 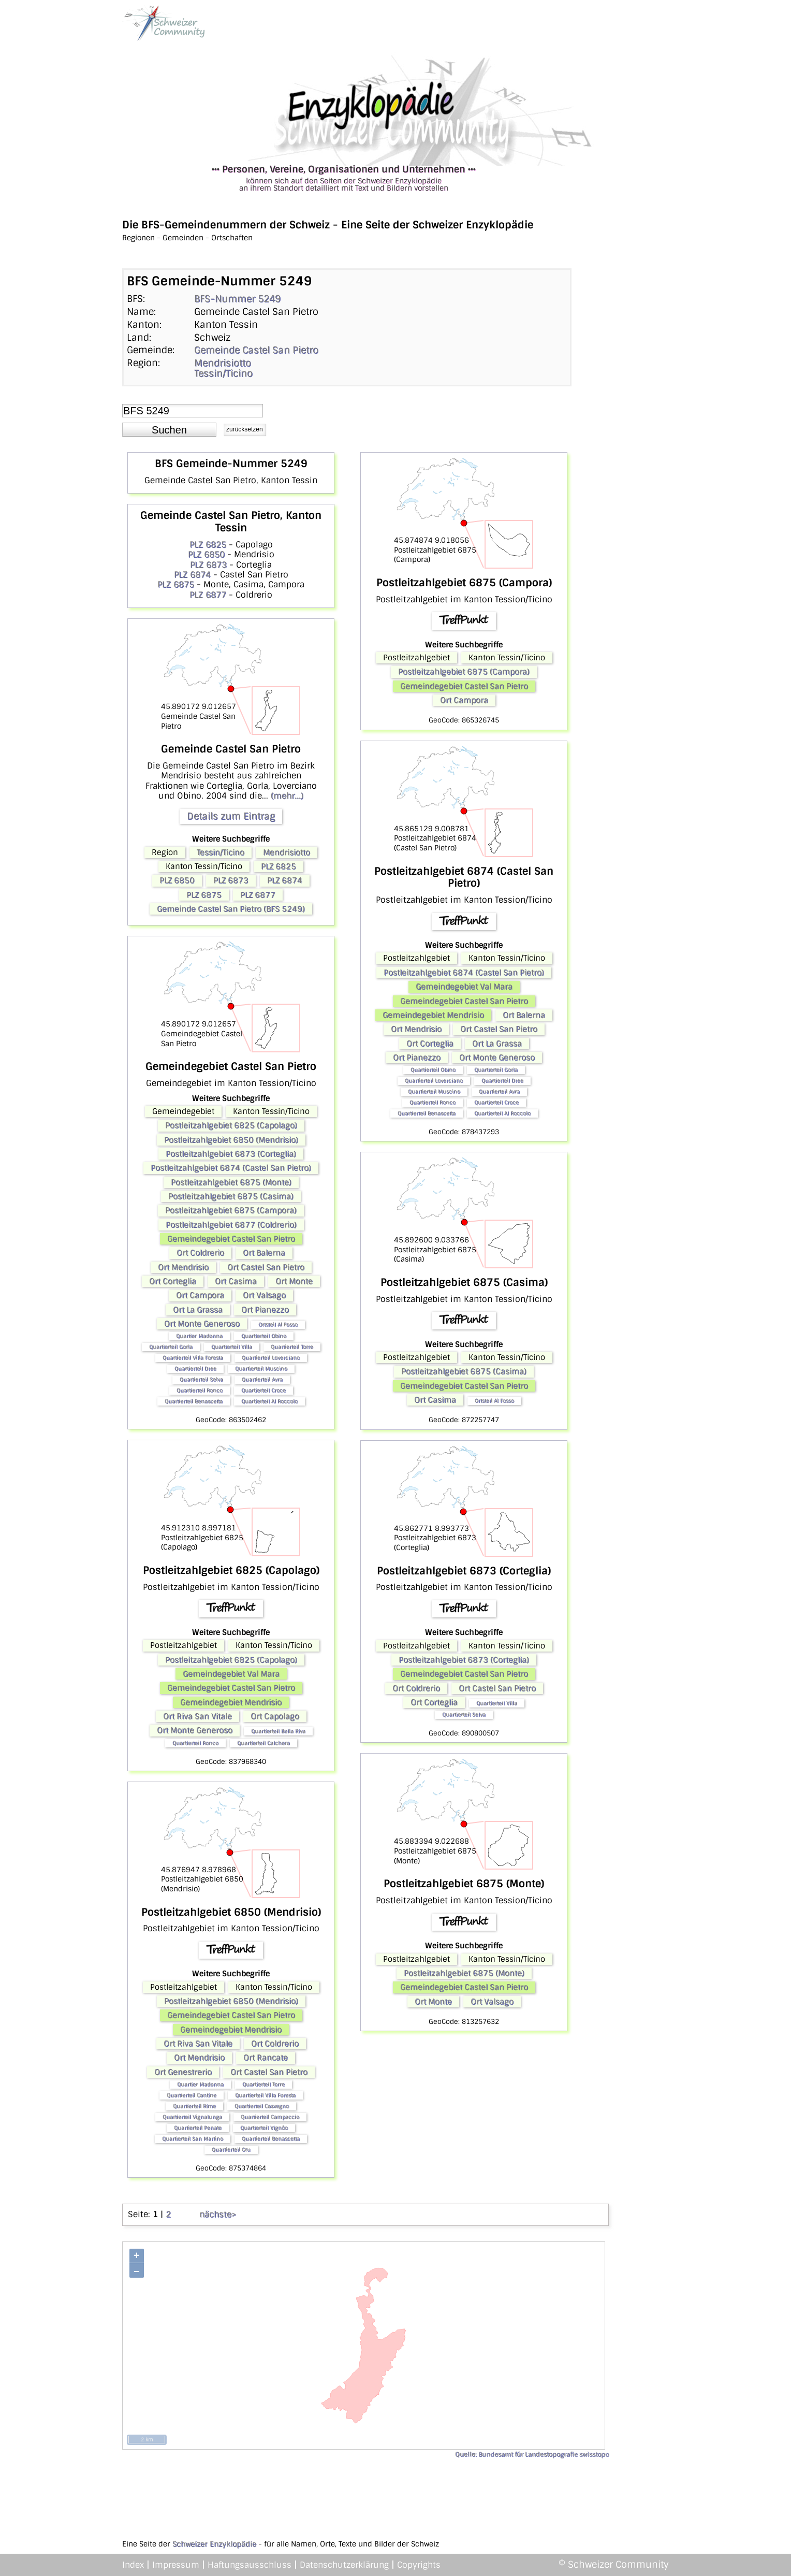 What do you see at coordinates (263, 1336) in the screenshot?
I see `Quartierteil Obino` at bounding box center [263, 1336].